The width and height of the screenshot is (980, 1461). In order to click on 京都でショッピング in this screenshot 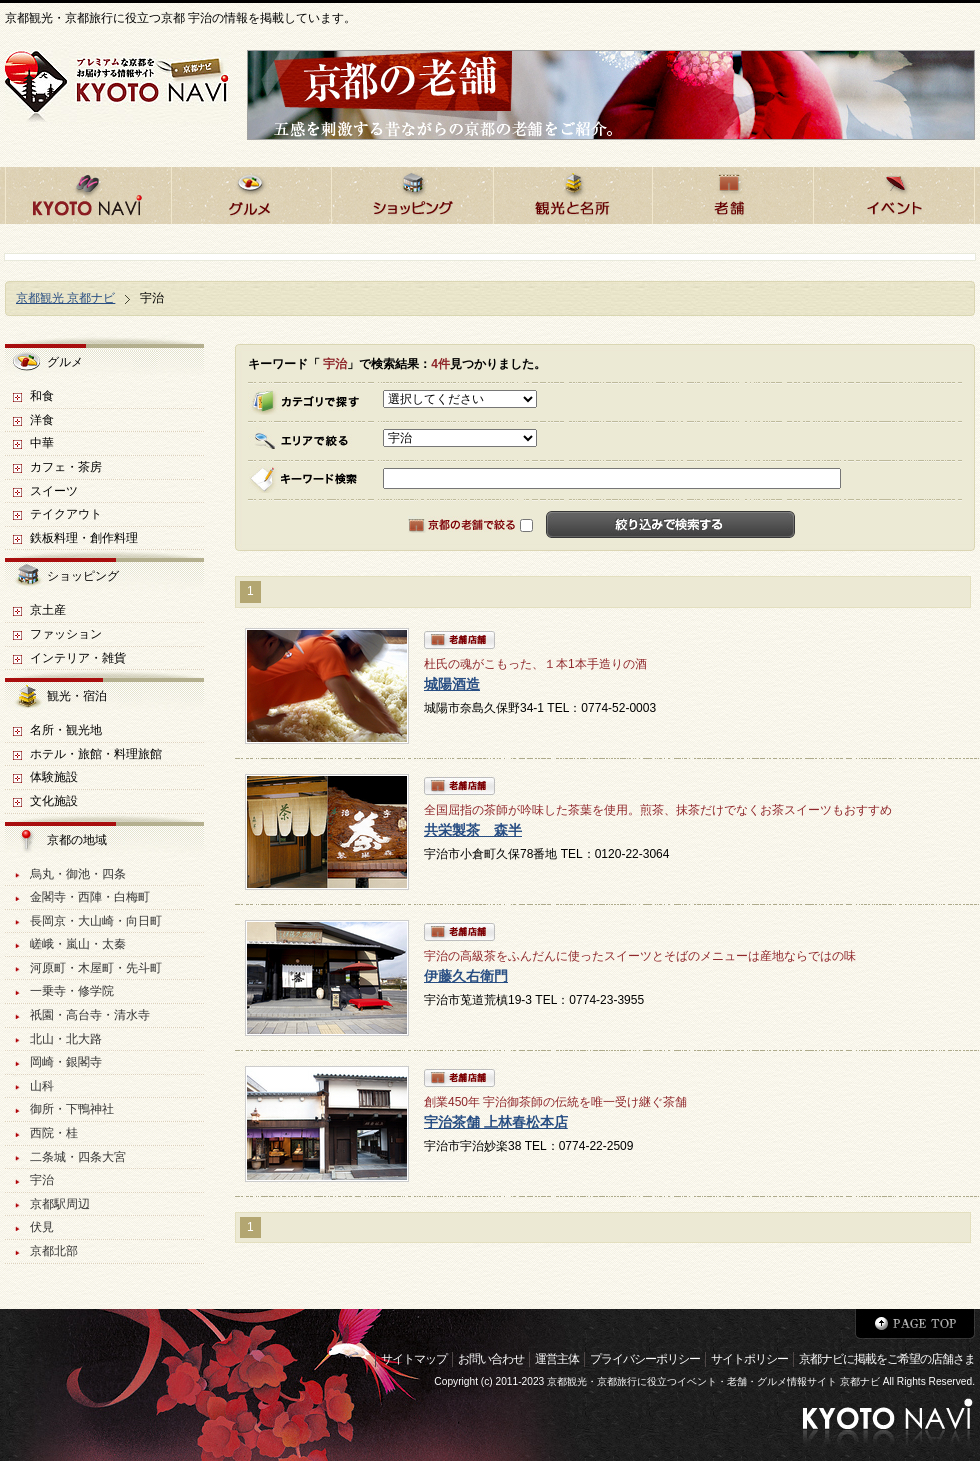, I will do `click(412, 192)`.